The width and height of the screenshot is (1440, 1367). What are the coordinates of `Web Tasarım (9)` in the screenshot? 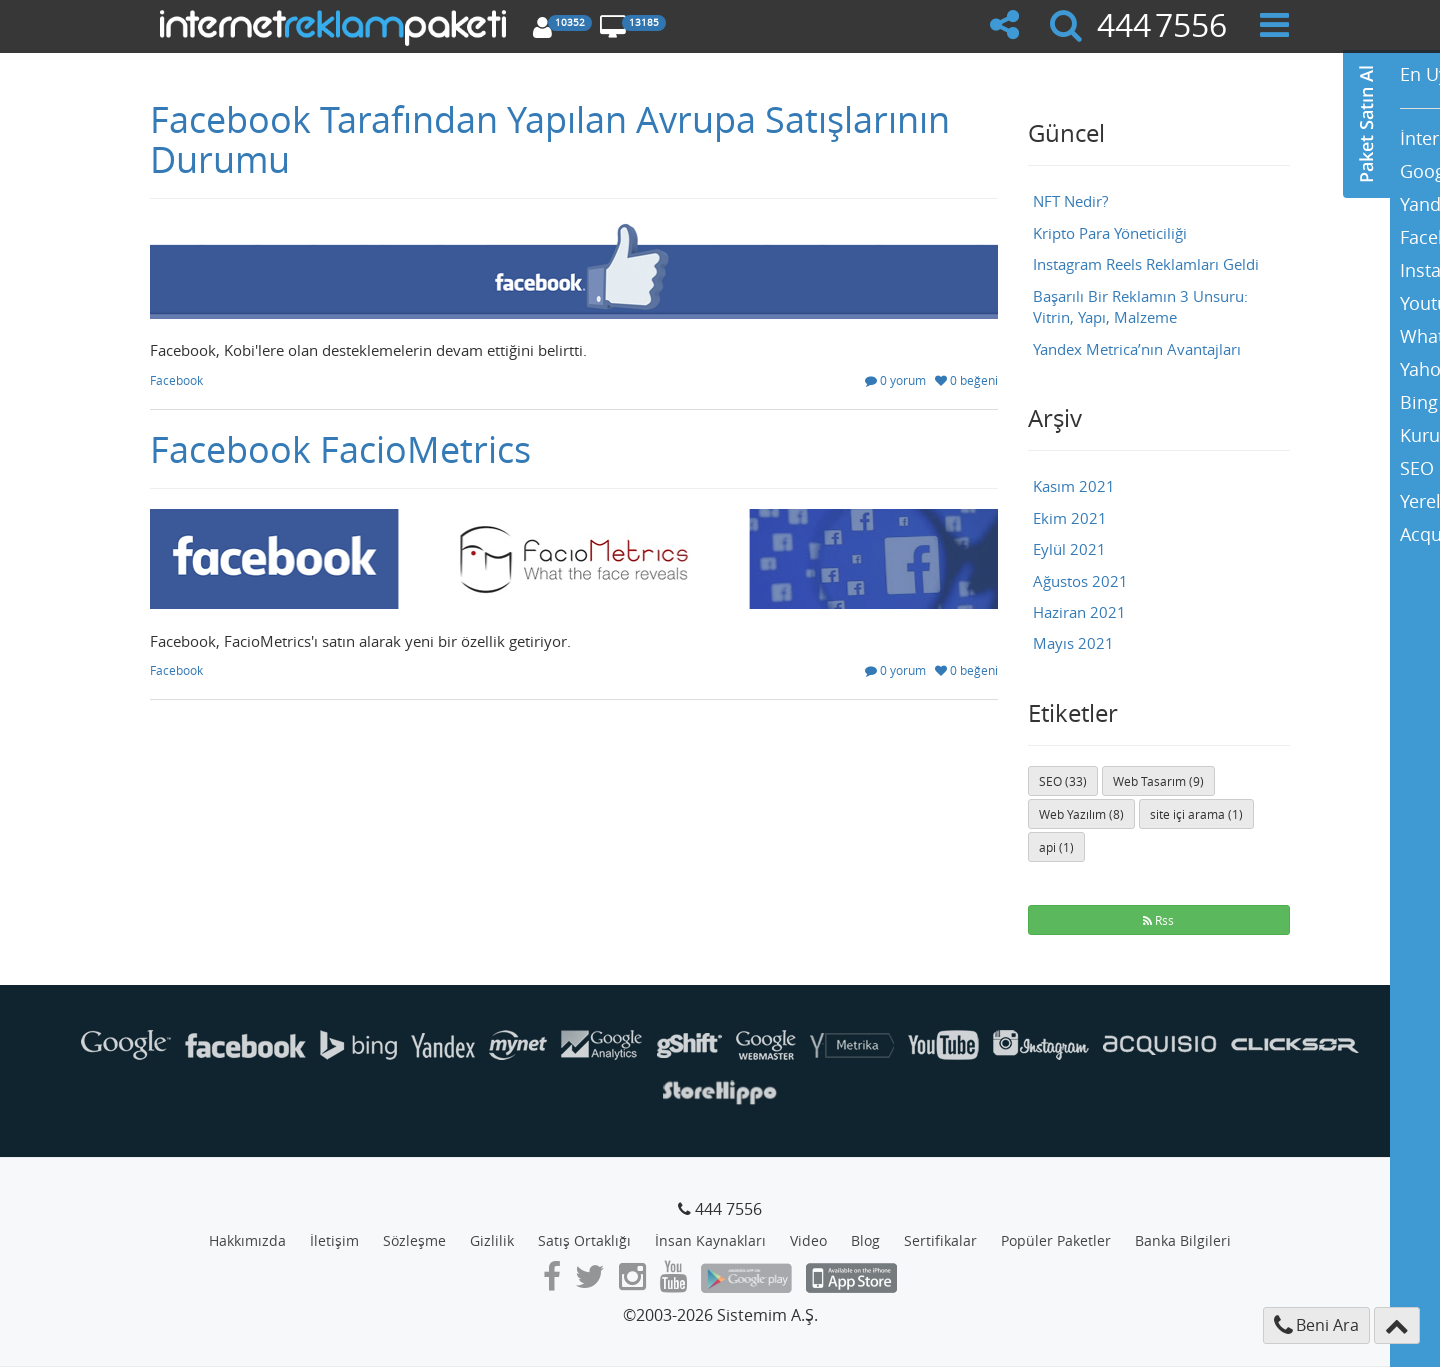 It's located at (1158, 781).